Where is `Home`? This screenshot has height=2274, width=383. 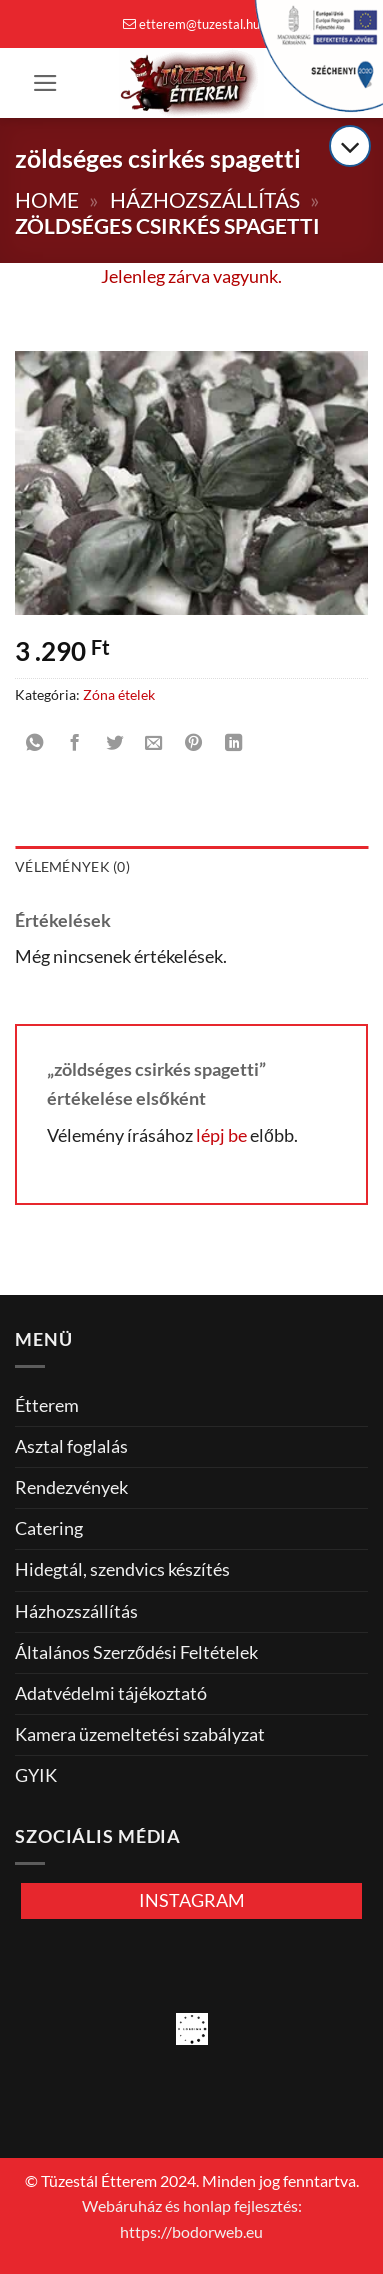 Home is located at coordinates (47, 199).